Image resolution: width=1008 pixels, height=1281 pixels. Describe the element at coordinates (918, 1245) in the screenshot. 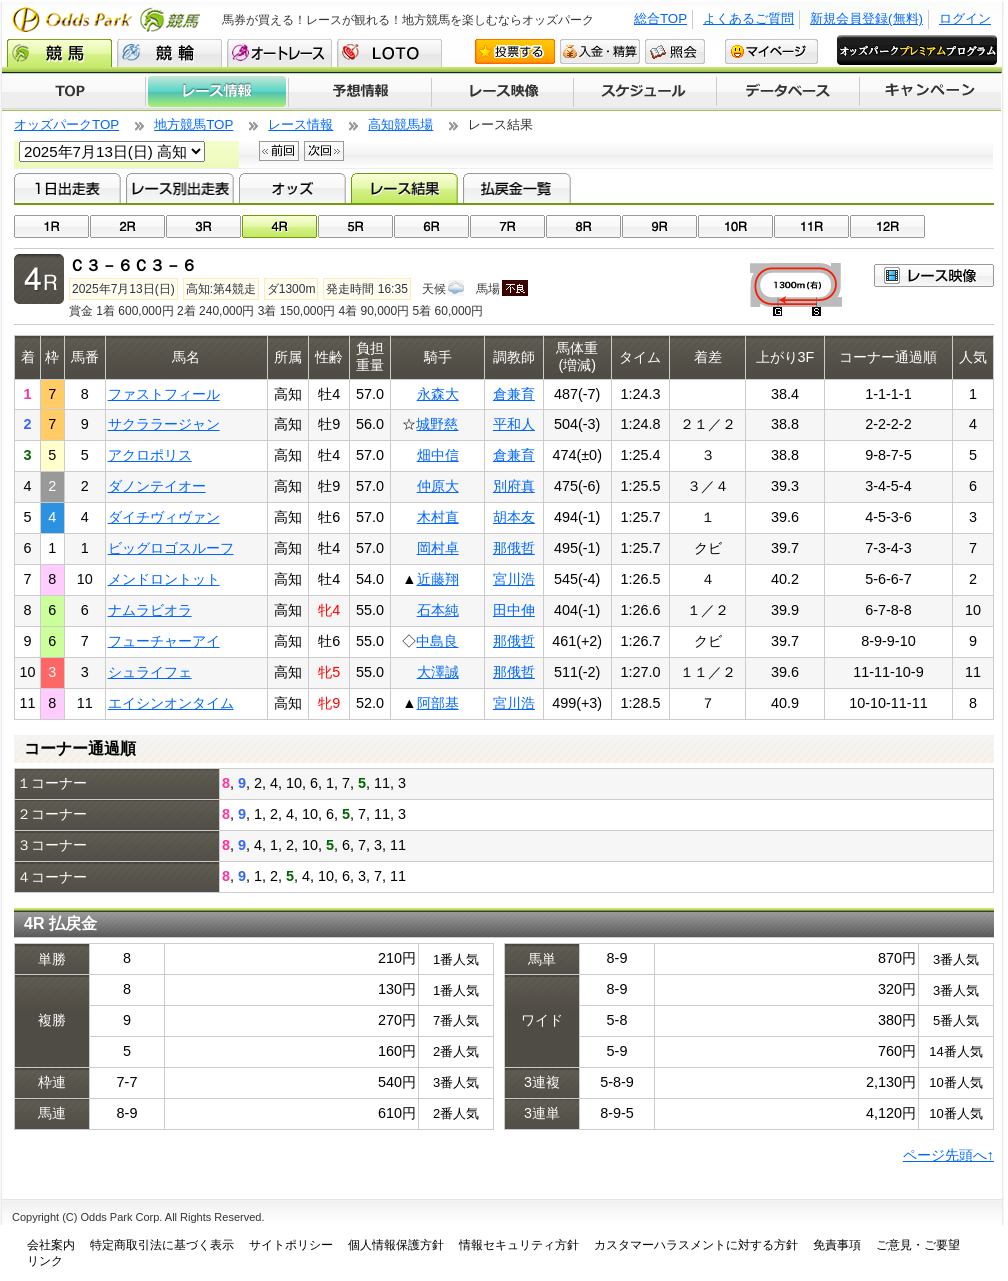

I see `ご意見・ご要望` at that location.